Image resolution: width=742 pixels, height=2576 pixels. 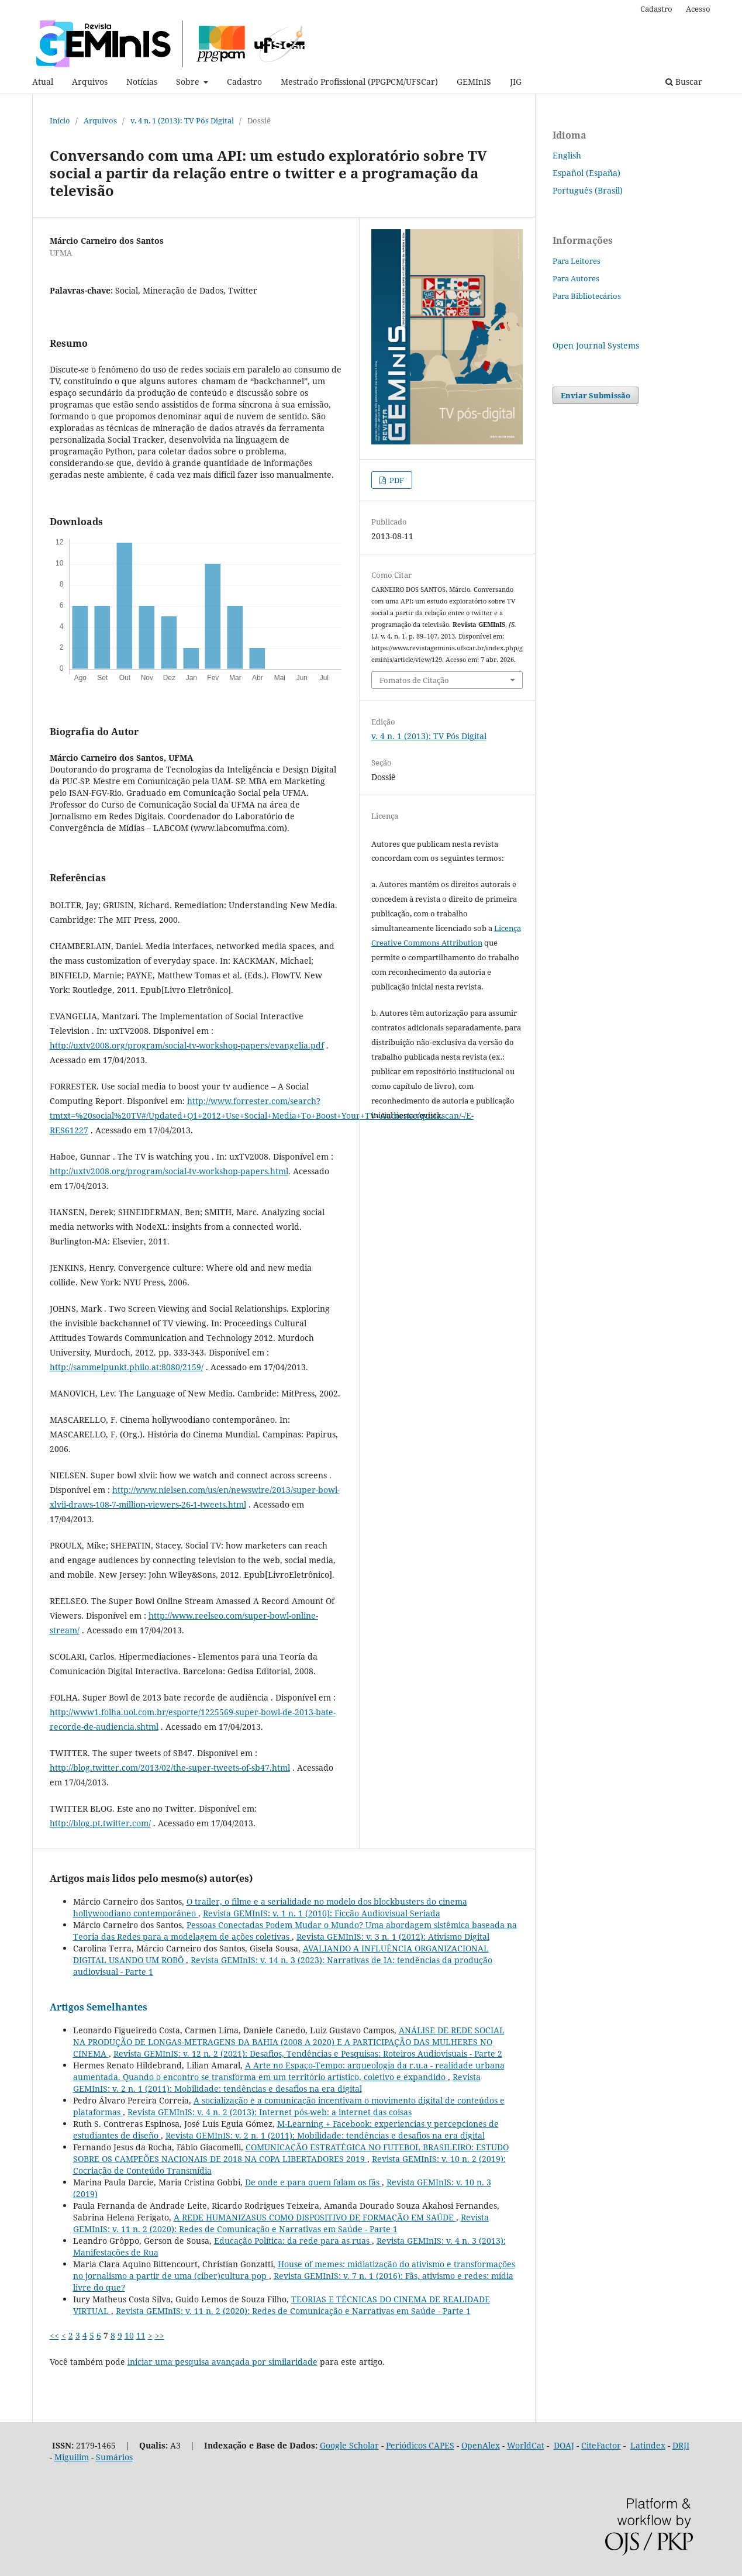 What do you see at coordinates (129, 2335) in the screenshot?
I see `10` at bounding box center [129, 2335].